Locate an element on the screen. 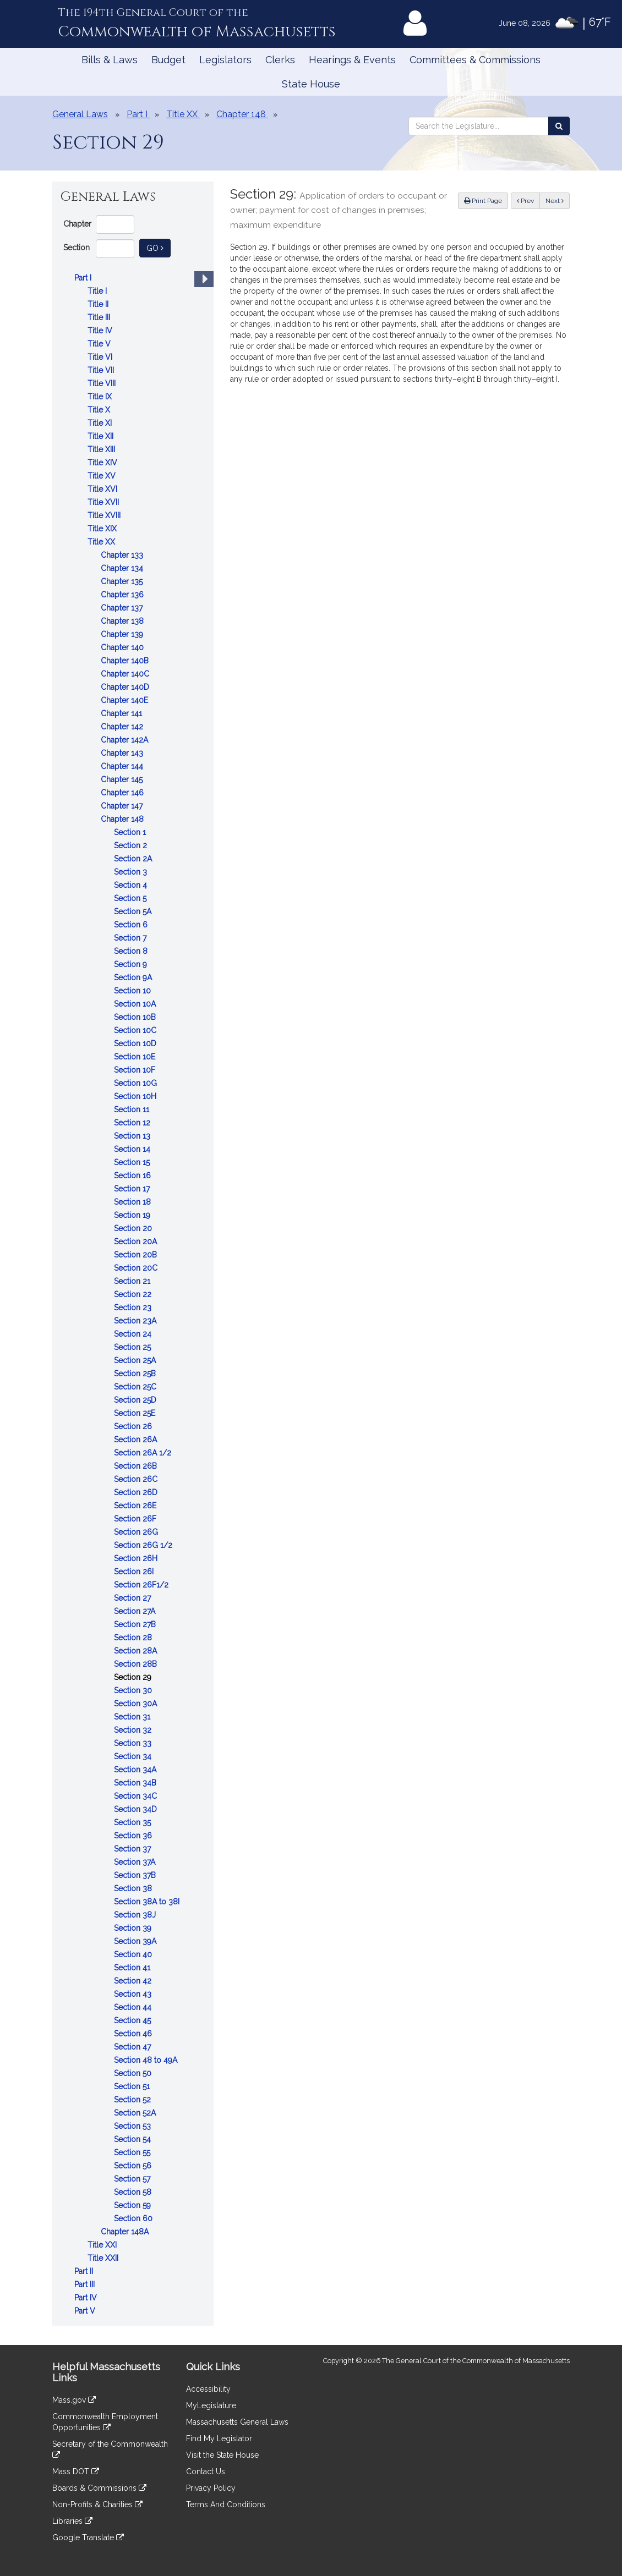 The height and width of the screenshot is (2576, 622). Section 32 is located at coordinates (134, 1730).